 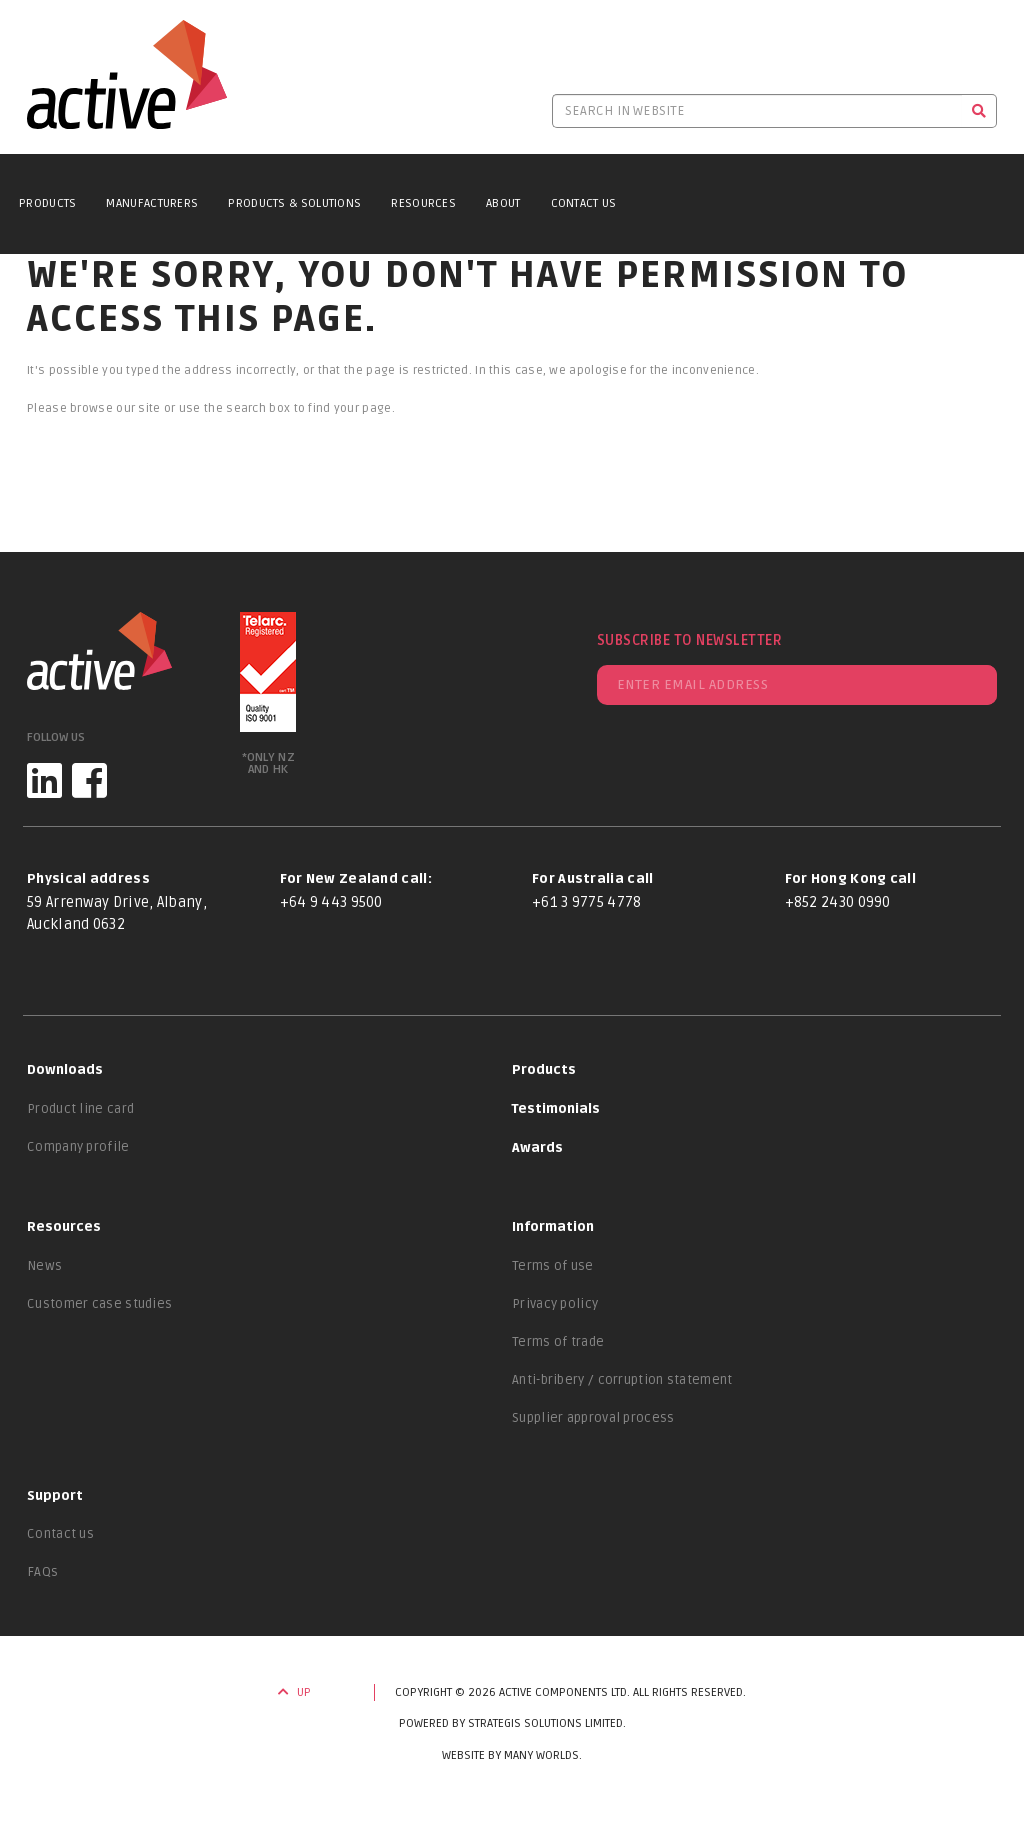 What do you see at coordinates (89, 780) in the screenshot?
I see `[Facebook]` at bounding box center [89, 780].